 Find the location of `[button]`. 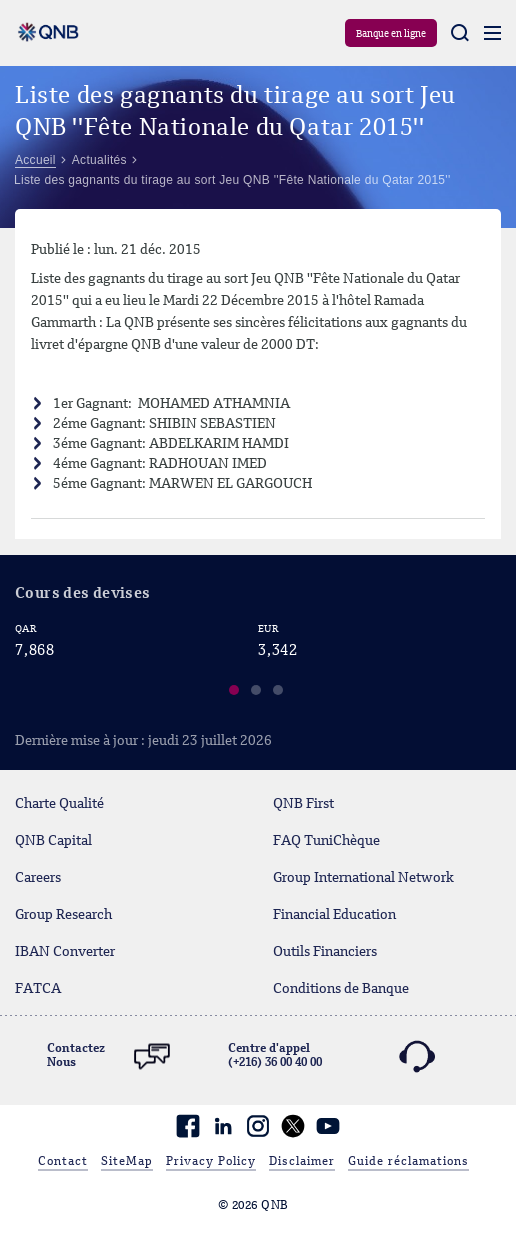

[button] is located at coordinates (235, 693).